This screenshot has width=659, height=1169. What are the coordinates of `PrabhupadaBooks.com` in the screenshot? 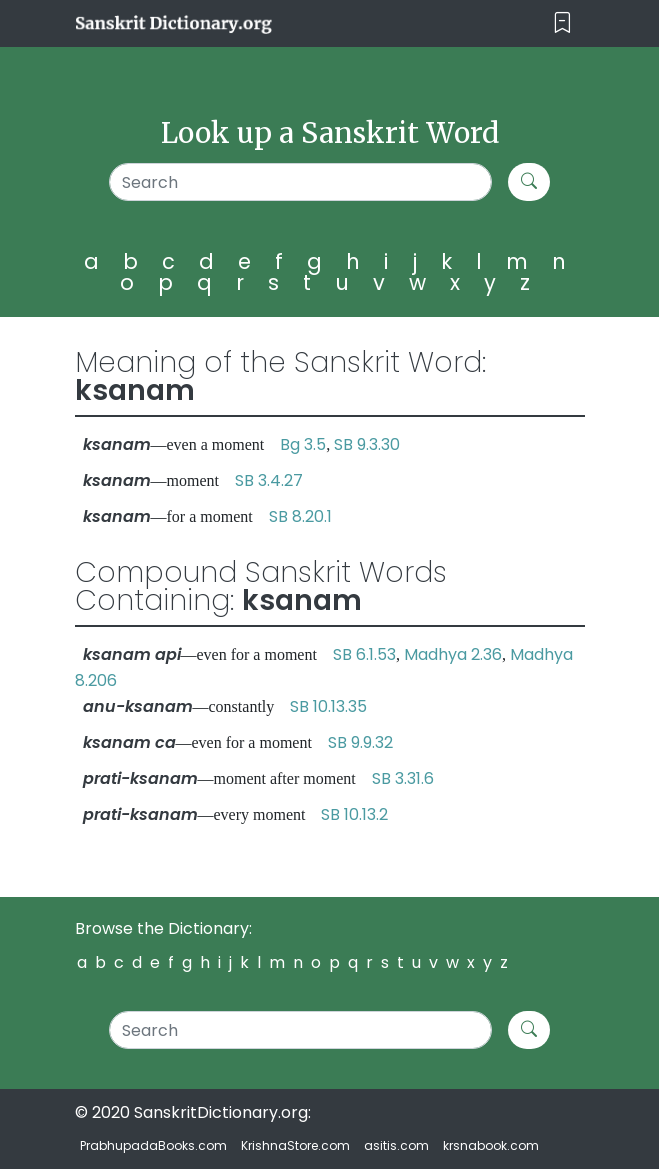 It's located at (153, 1145).